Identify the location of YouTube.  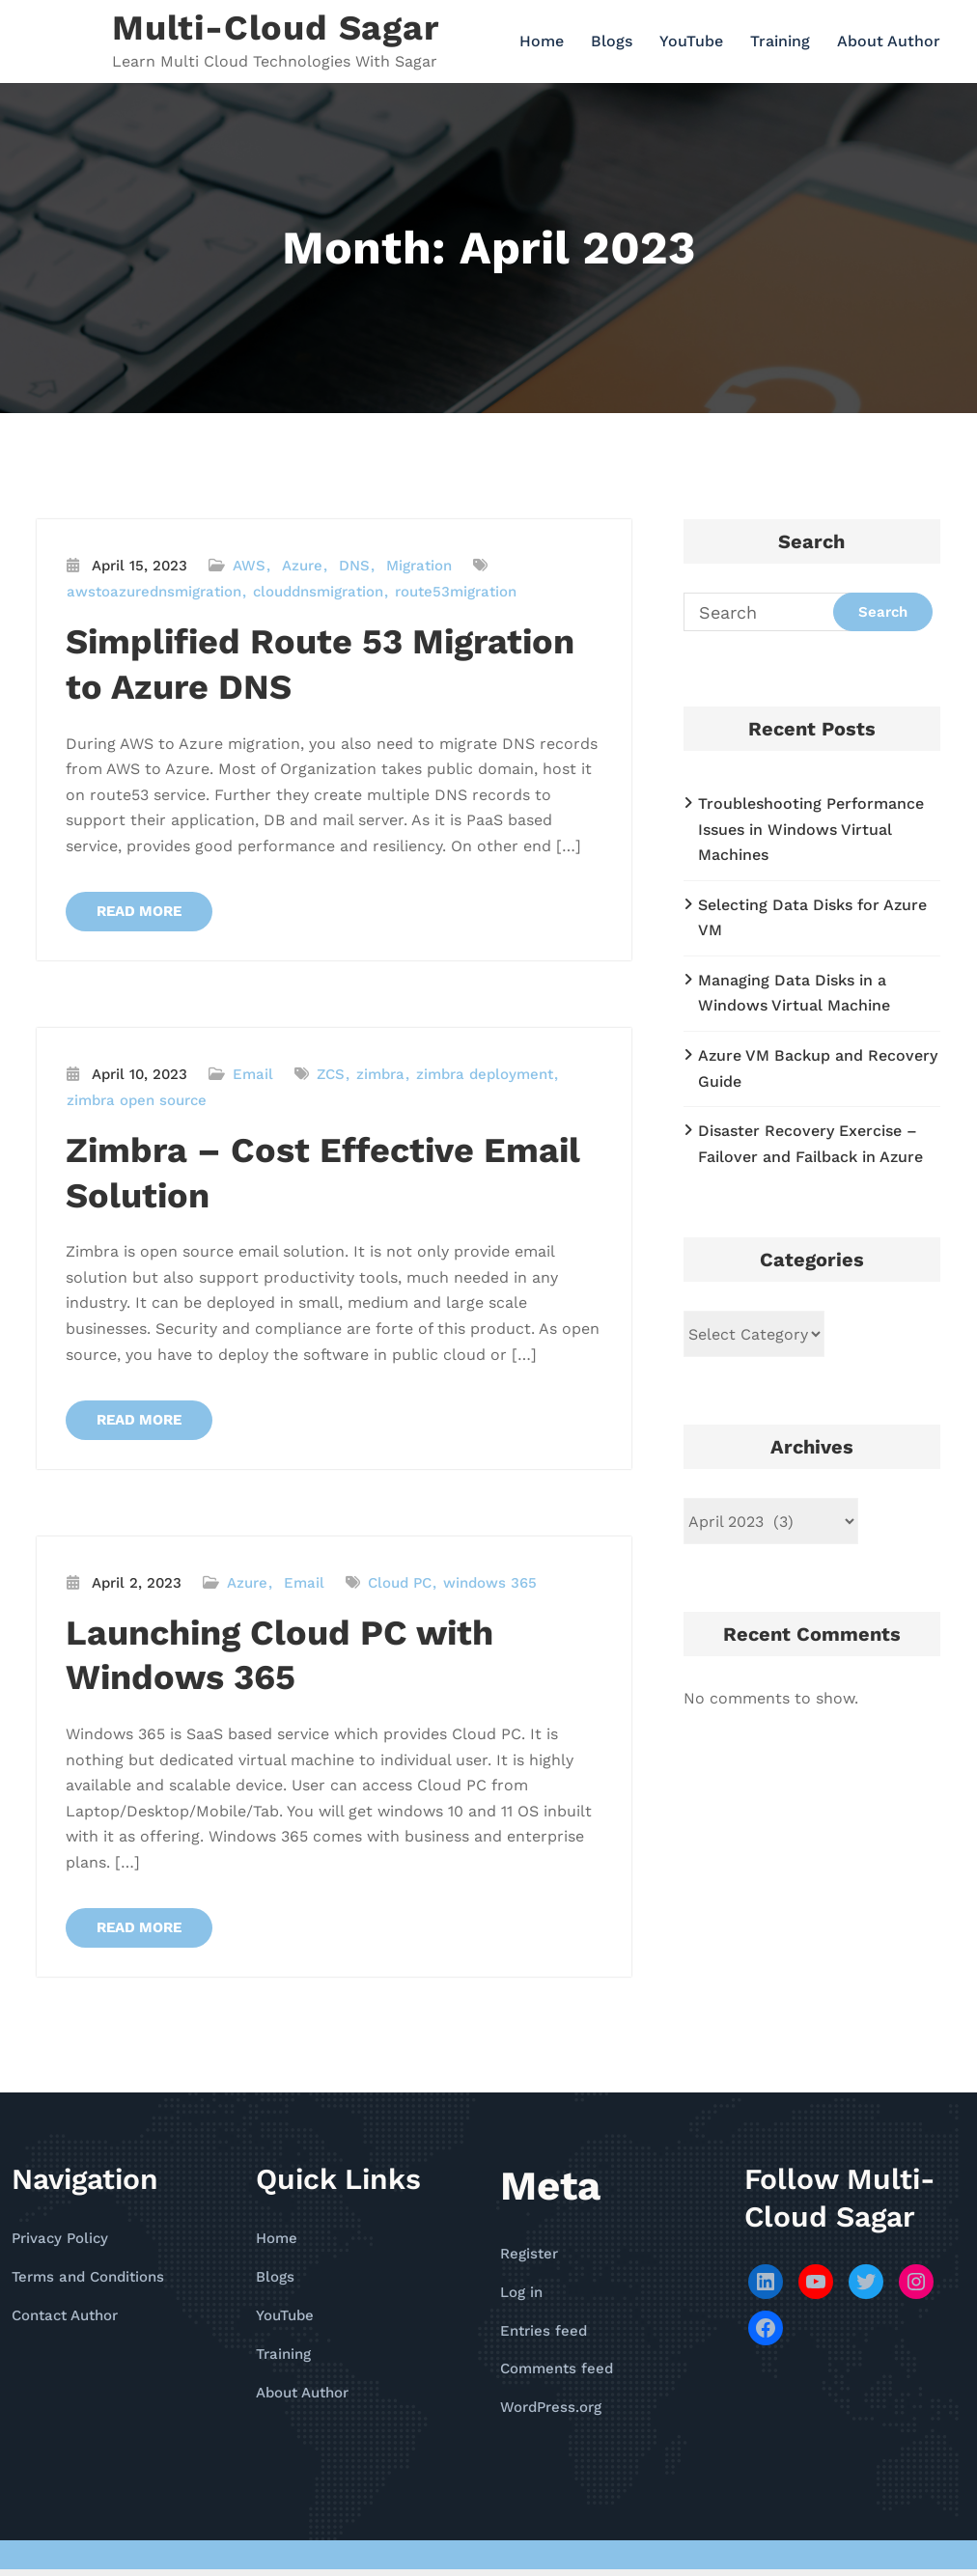
(691, 41).